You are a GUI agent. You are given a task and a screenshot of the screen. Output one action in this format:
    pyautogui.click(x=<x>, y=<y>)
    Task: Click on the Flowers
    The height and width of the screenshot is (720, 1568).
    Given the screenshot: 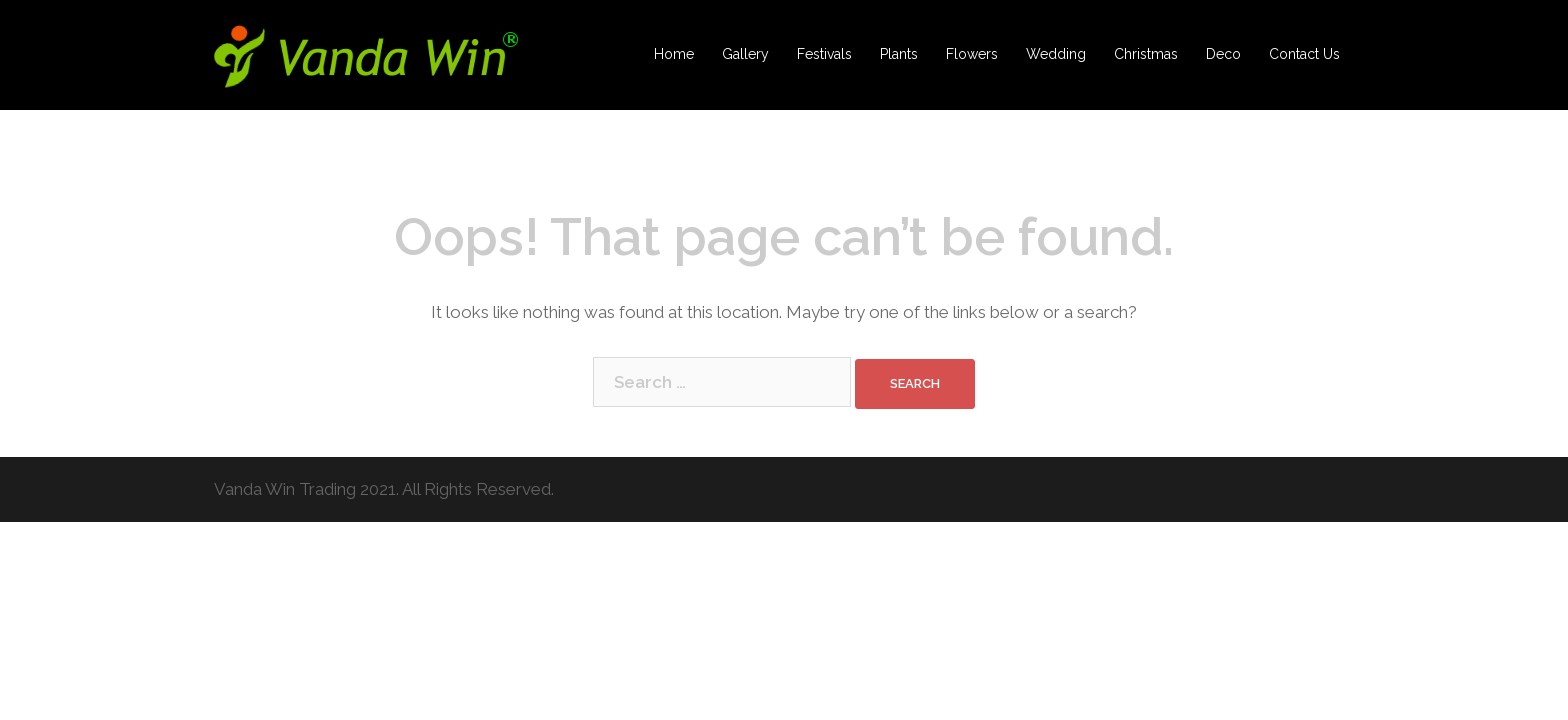 What is the action you would take?
    pyautogui.click(x=972, y=54)
    